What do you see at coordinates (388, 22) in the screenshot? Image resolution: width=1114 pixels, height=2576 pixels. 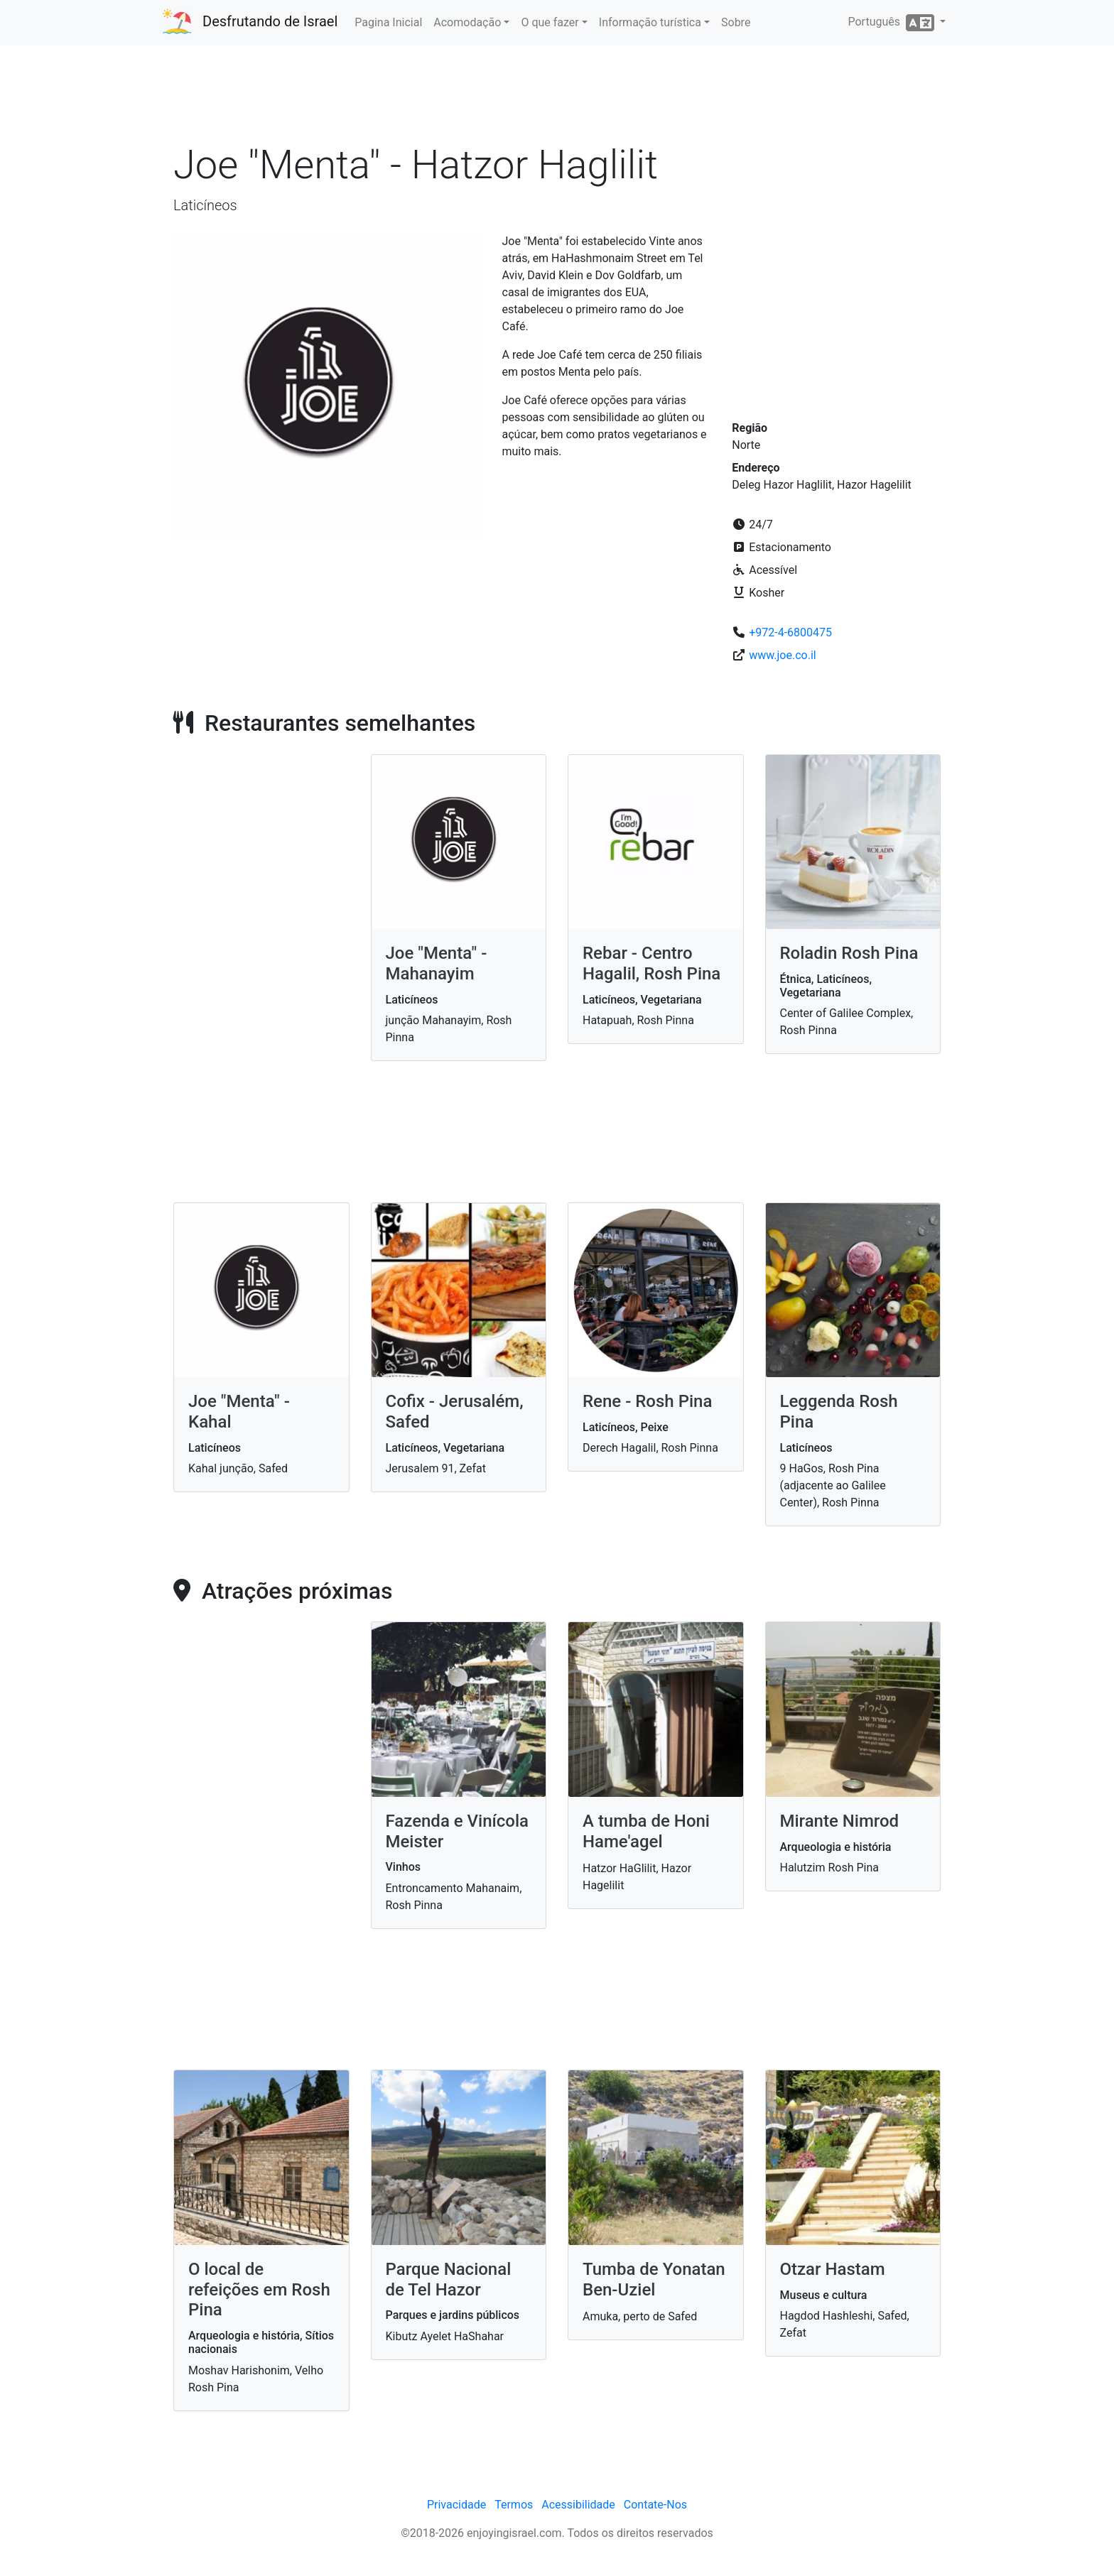 I see `Pagina Inicial` at bounding box center [388, 22].